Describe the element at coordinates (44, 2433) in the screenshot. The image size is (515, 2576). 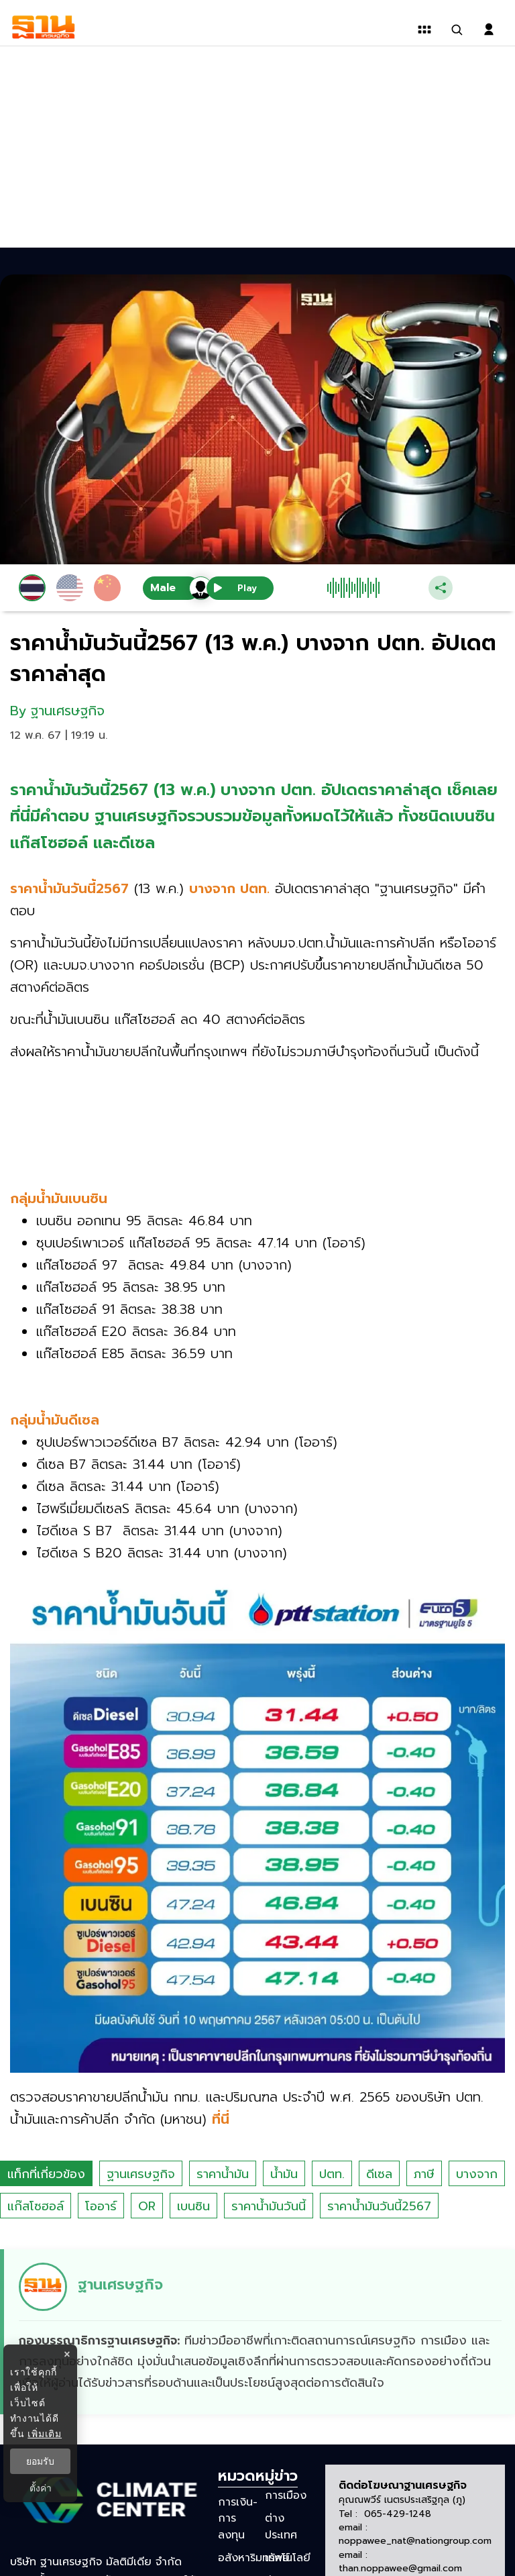
I see `เพิ่มเติม` at that location.